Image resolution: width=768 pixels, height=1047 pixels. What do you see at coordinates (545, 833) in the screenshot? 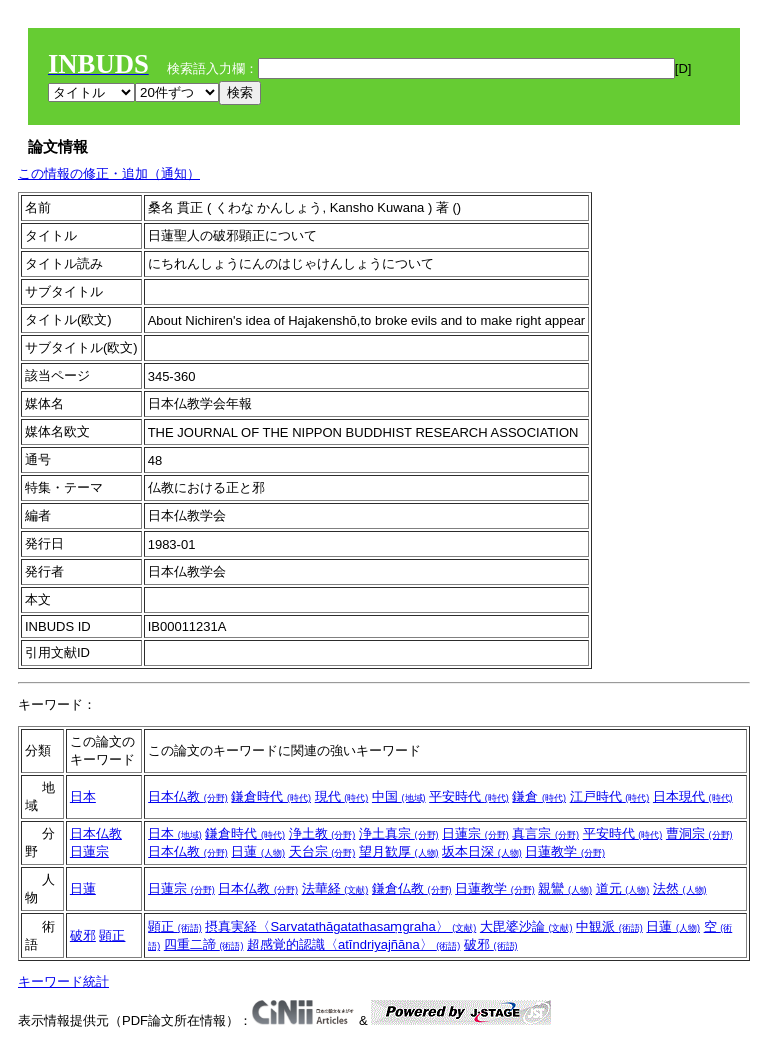
I see `真言宗` at bounding box center [545, 833].